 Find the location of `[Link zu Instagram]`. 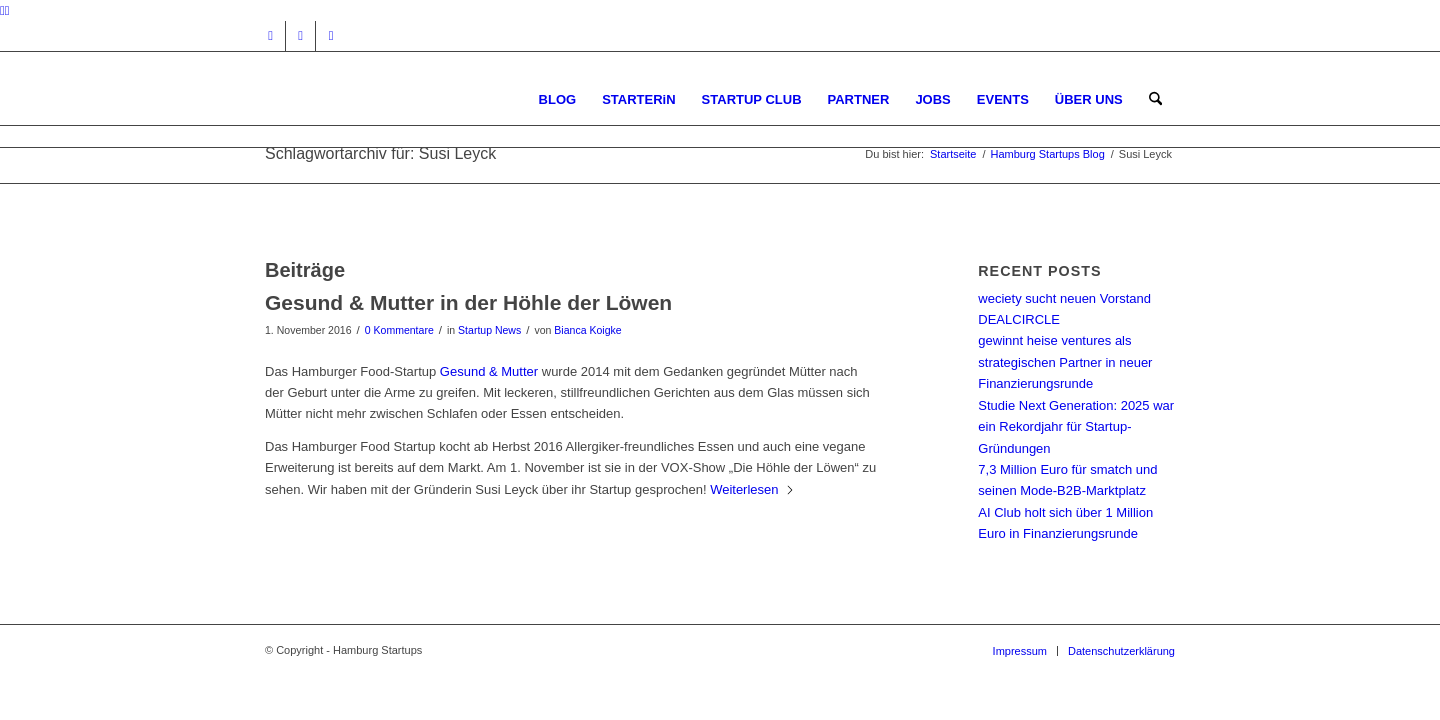

[Link zu Instagram] is located at coordinates (270, 36).